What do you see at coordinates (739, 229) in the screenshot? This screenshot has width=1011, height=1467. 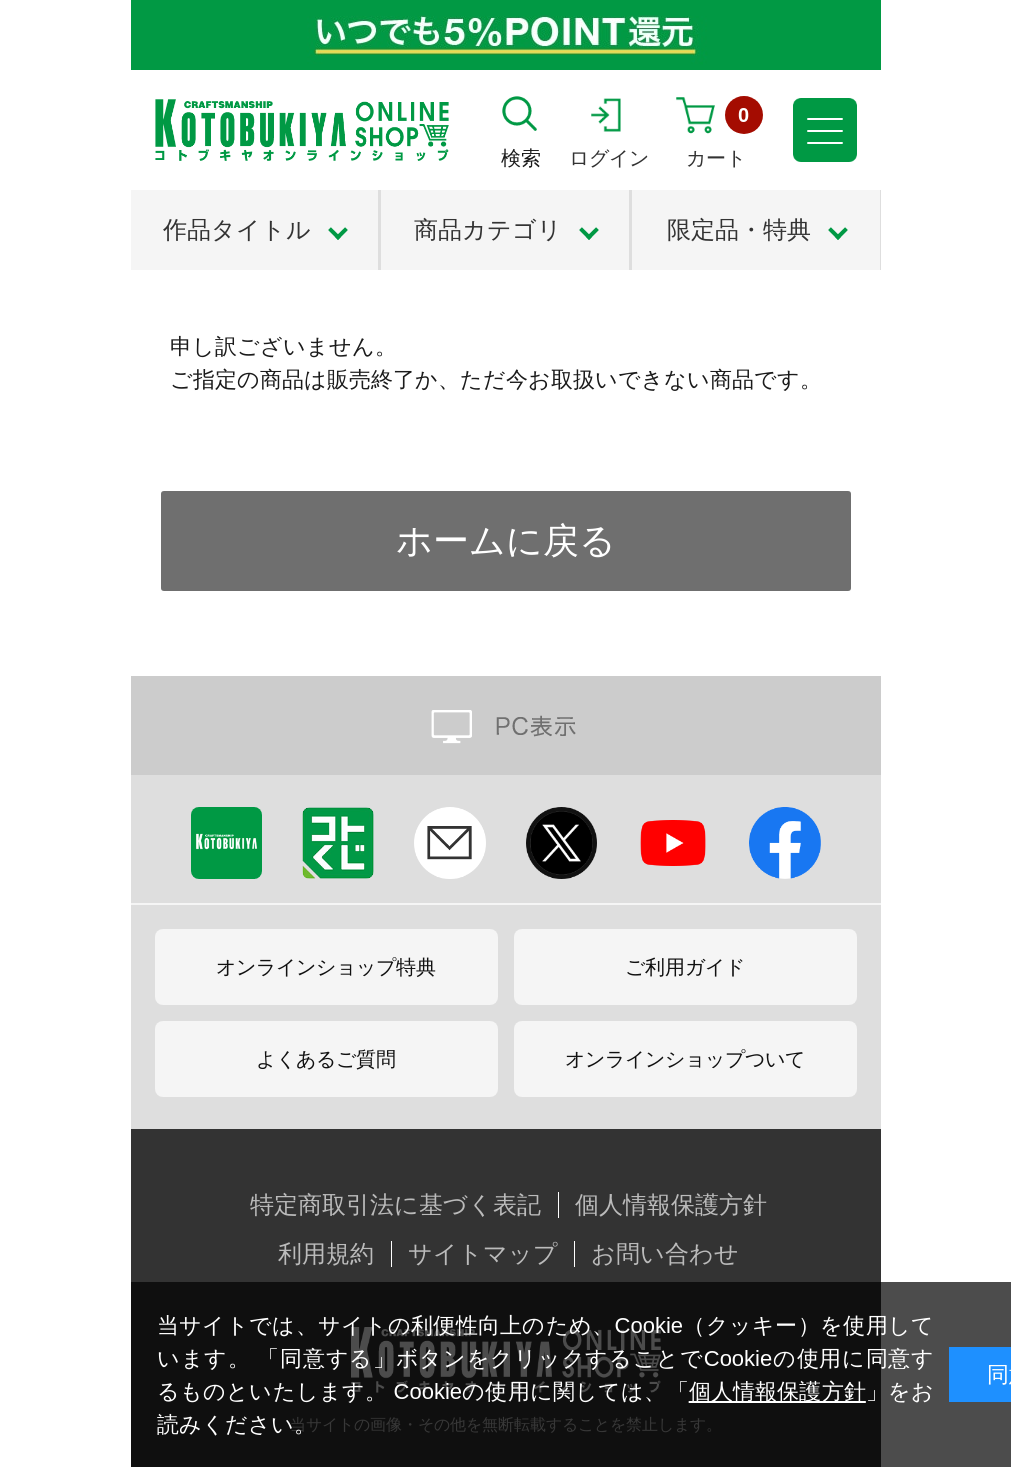 I see `限定品・特典` at bounding box center [739, 229].